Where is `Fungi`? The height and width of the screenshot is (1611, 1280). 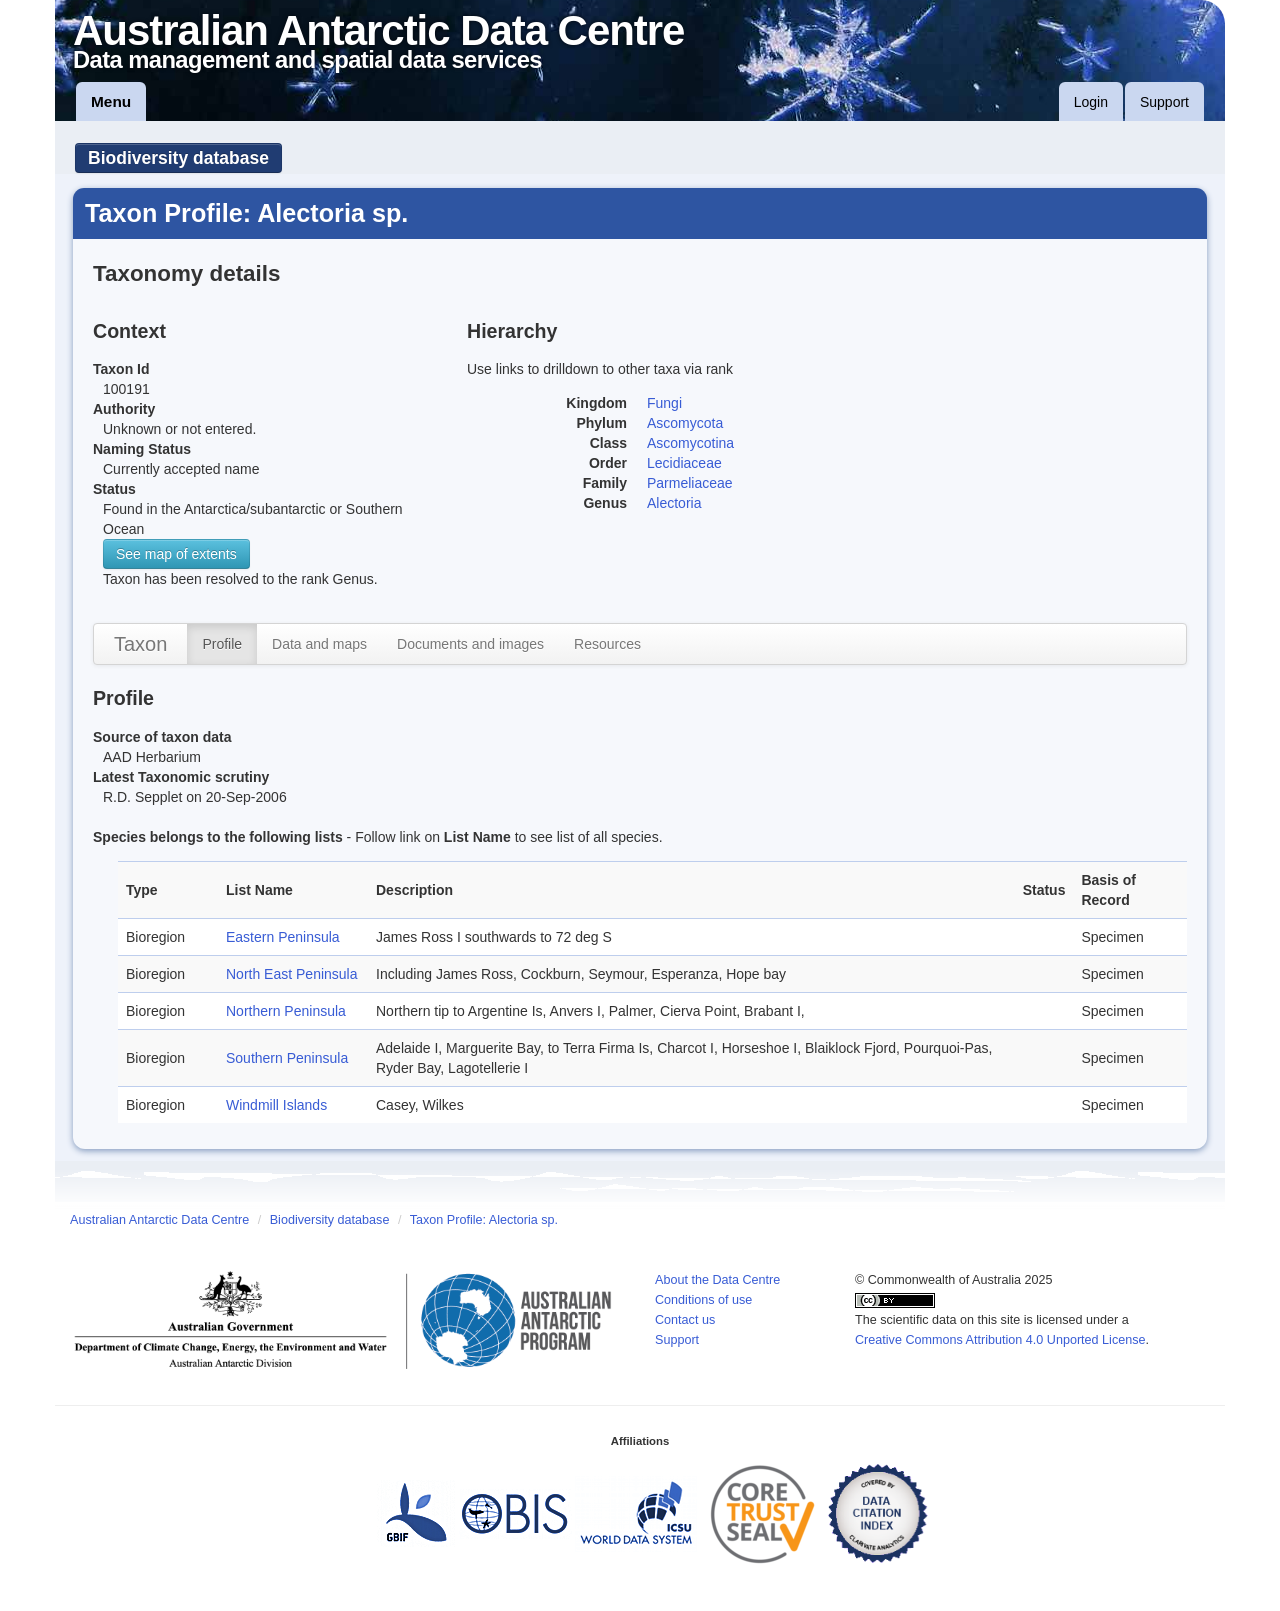
Fungi is located at coordinates (664, 403).